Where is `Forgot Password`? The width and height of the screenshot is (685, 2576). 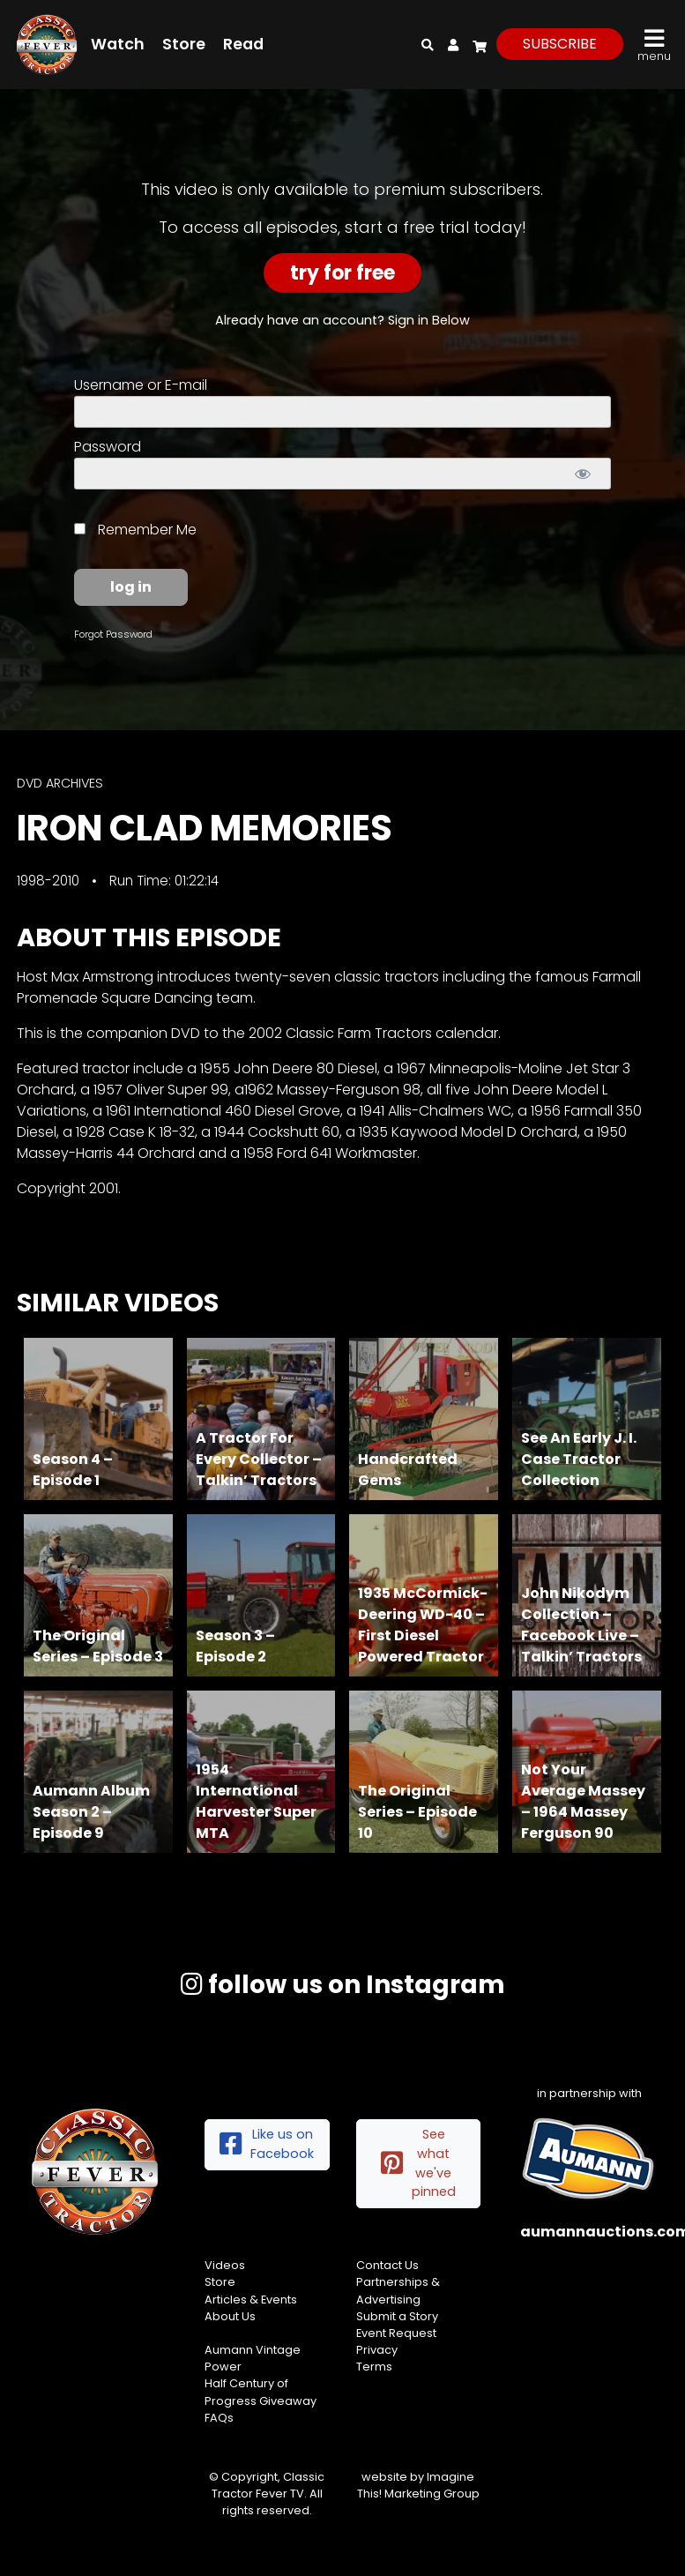
Forgot Password is located at coordinates (113, 634).